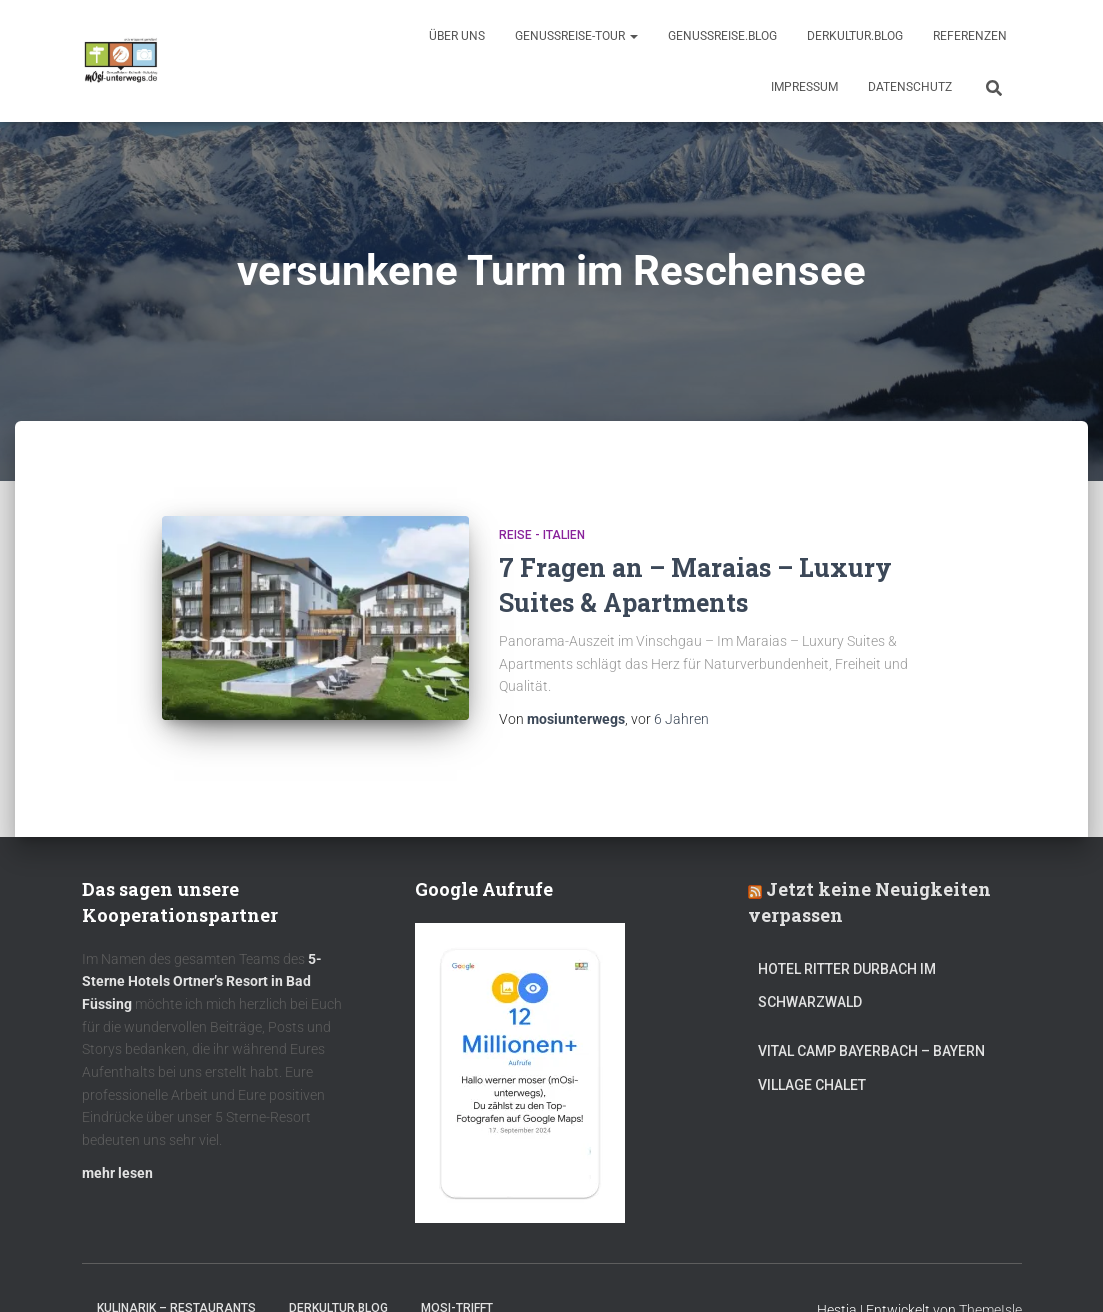 Image resolution: width=1103 pixels, height=1312 pixels. Describe the element at coordinates (910, 87) in the screenshot. I see `Datenschutz` at that location.